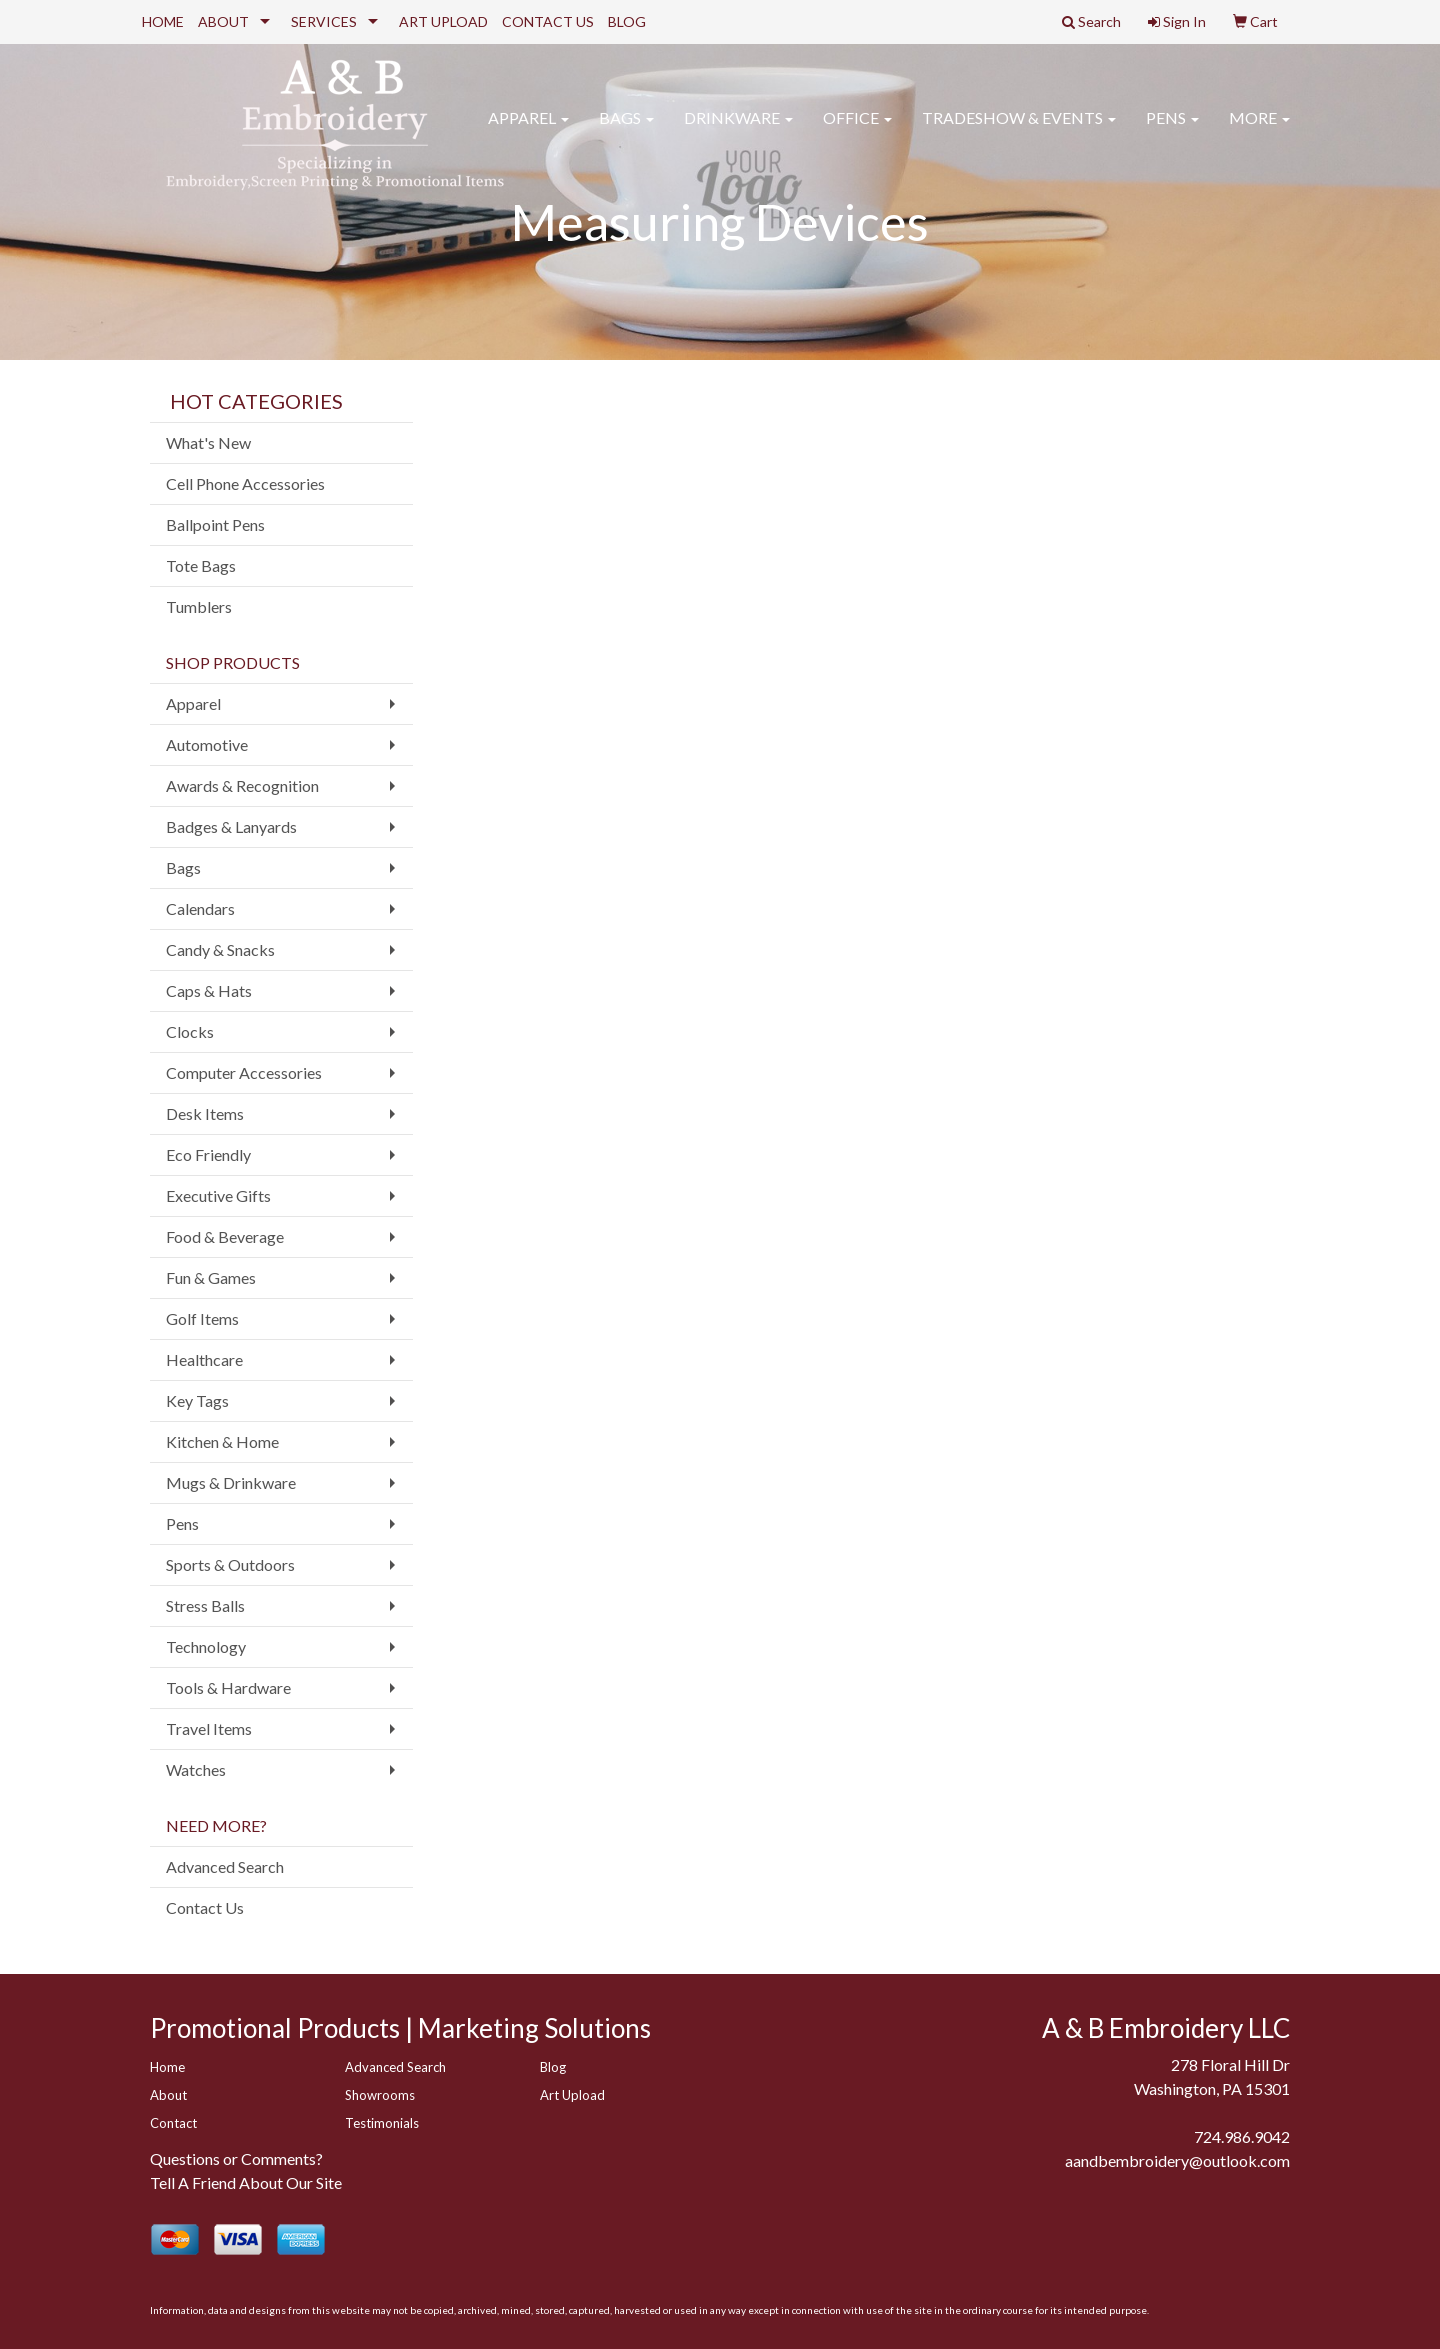 The width and height of the screenshot is (1440, 2349). What do you see at coordinates (173, 2123) in the screenshot?
I see `Contact` at bounding box center [173, 2123].